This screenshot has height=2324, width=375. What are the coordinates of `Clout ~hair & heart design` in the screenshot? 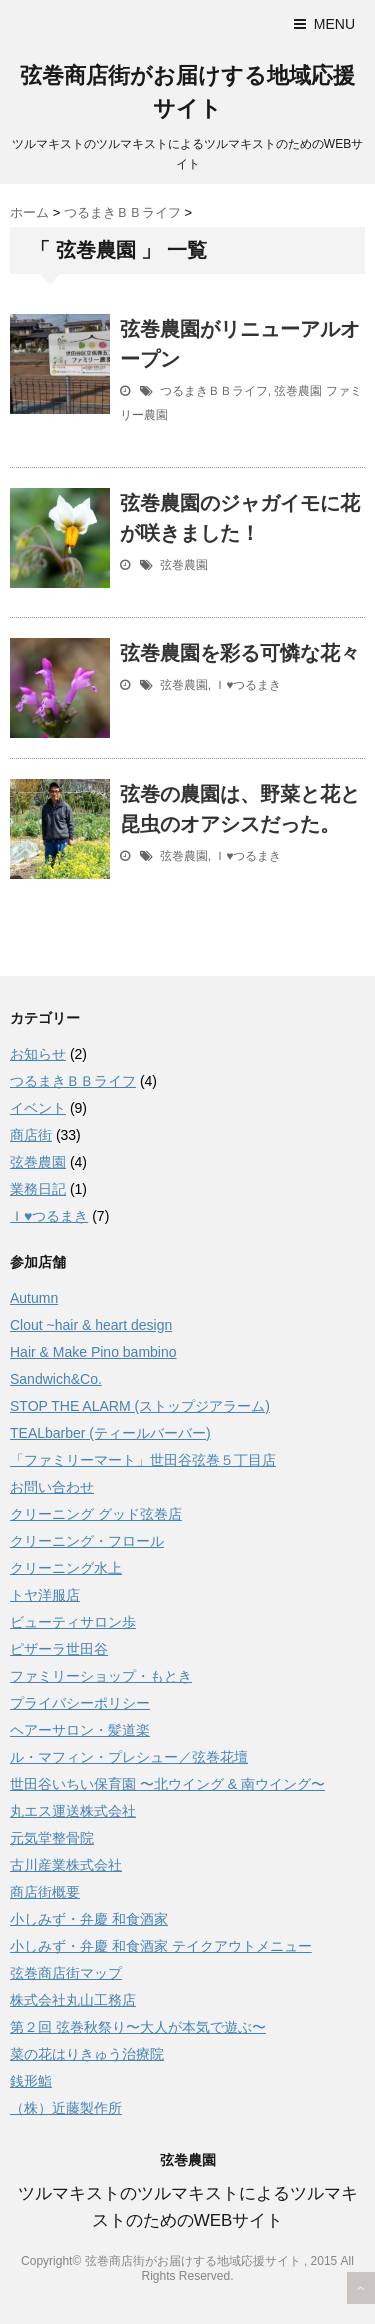 It's located at (91, 1325).